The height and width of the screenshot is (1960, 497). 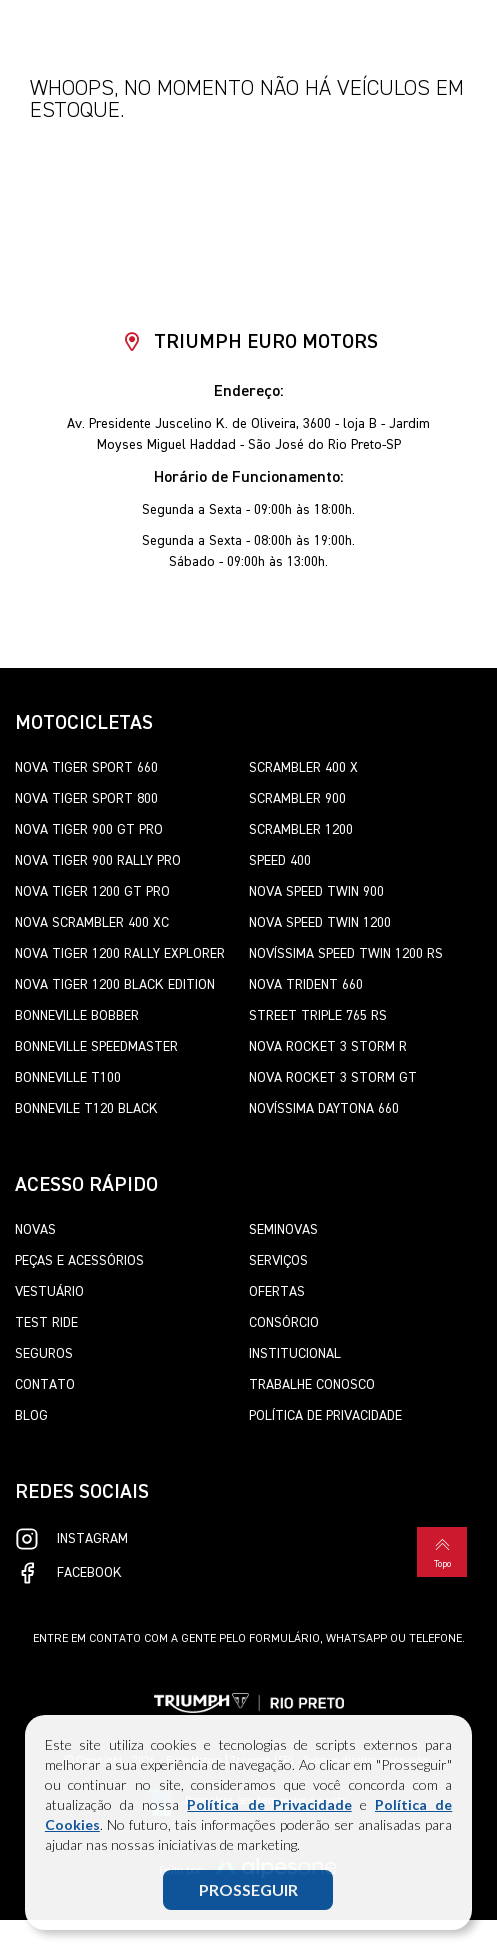 I want to click on Serviços, so click(x=278, y=1261).